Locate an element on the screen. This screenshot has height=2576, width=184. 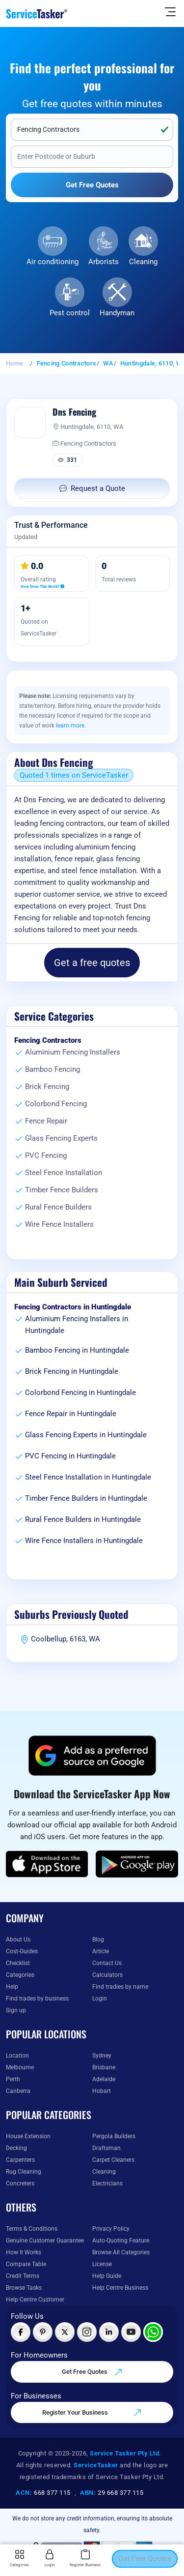
Get a free quotes is located at coordinates (92, 963).